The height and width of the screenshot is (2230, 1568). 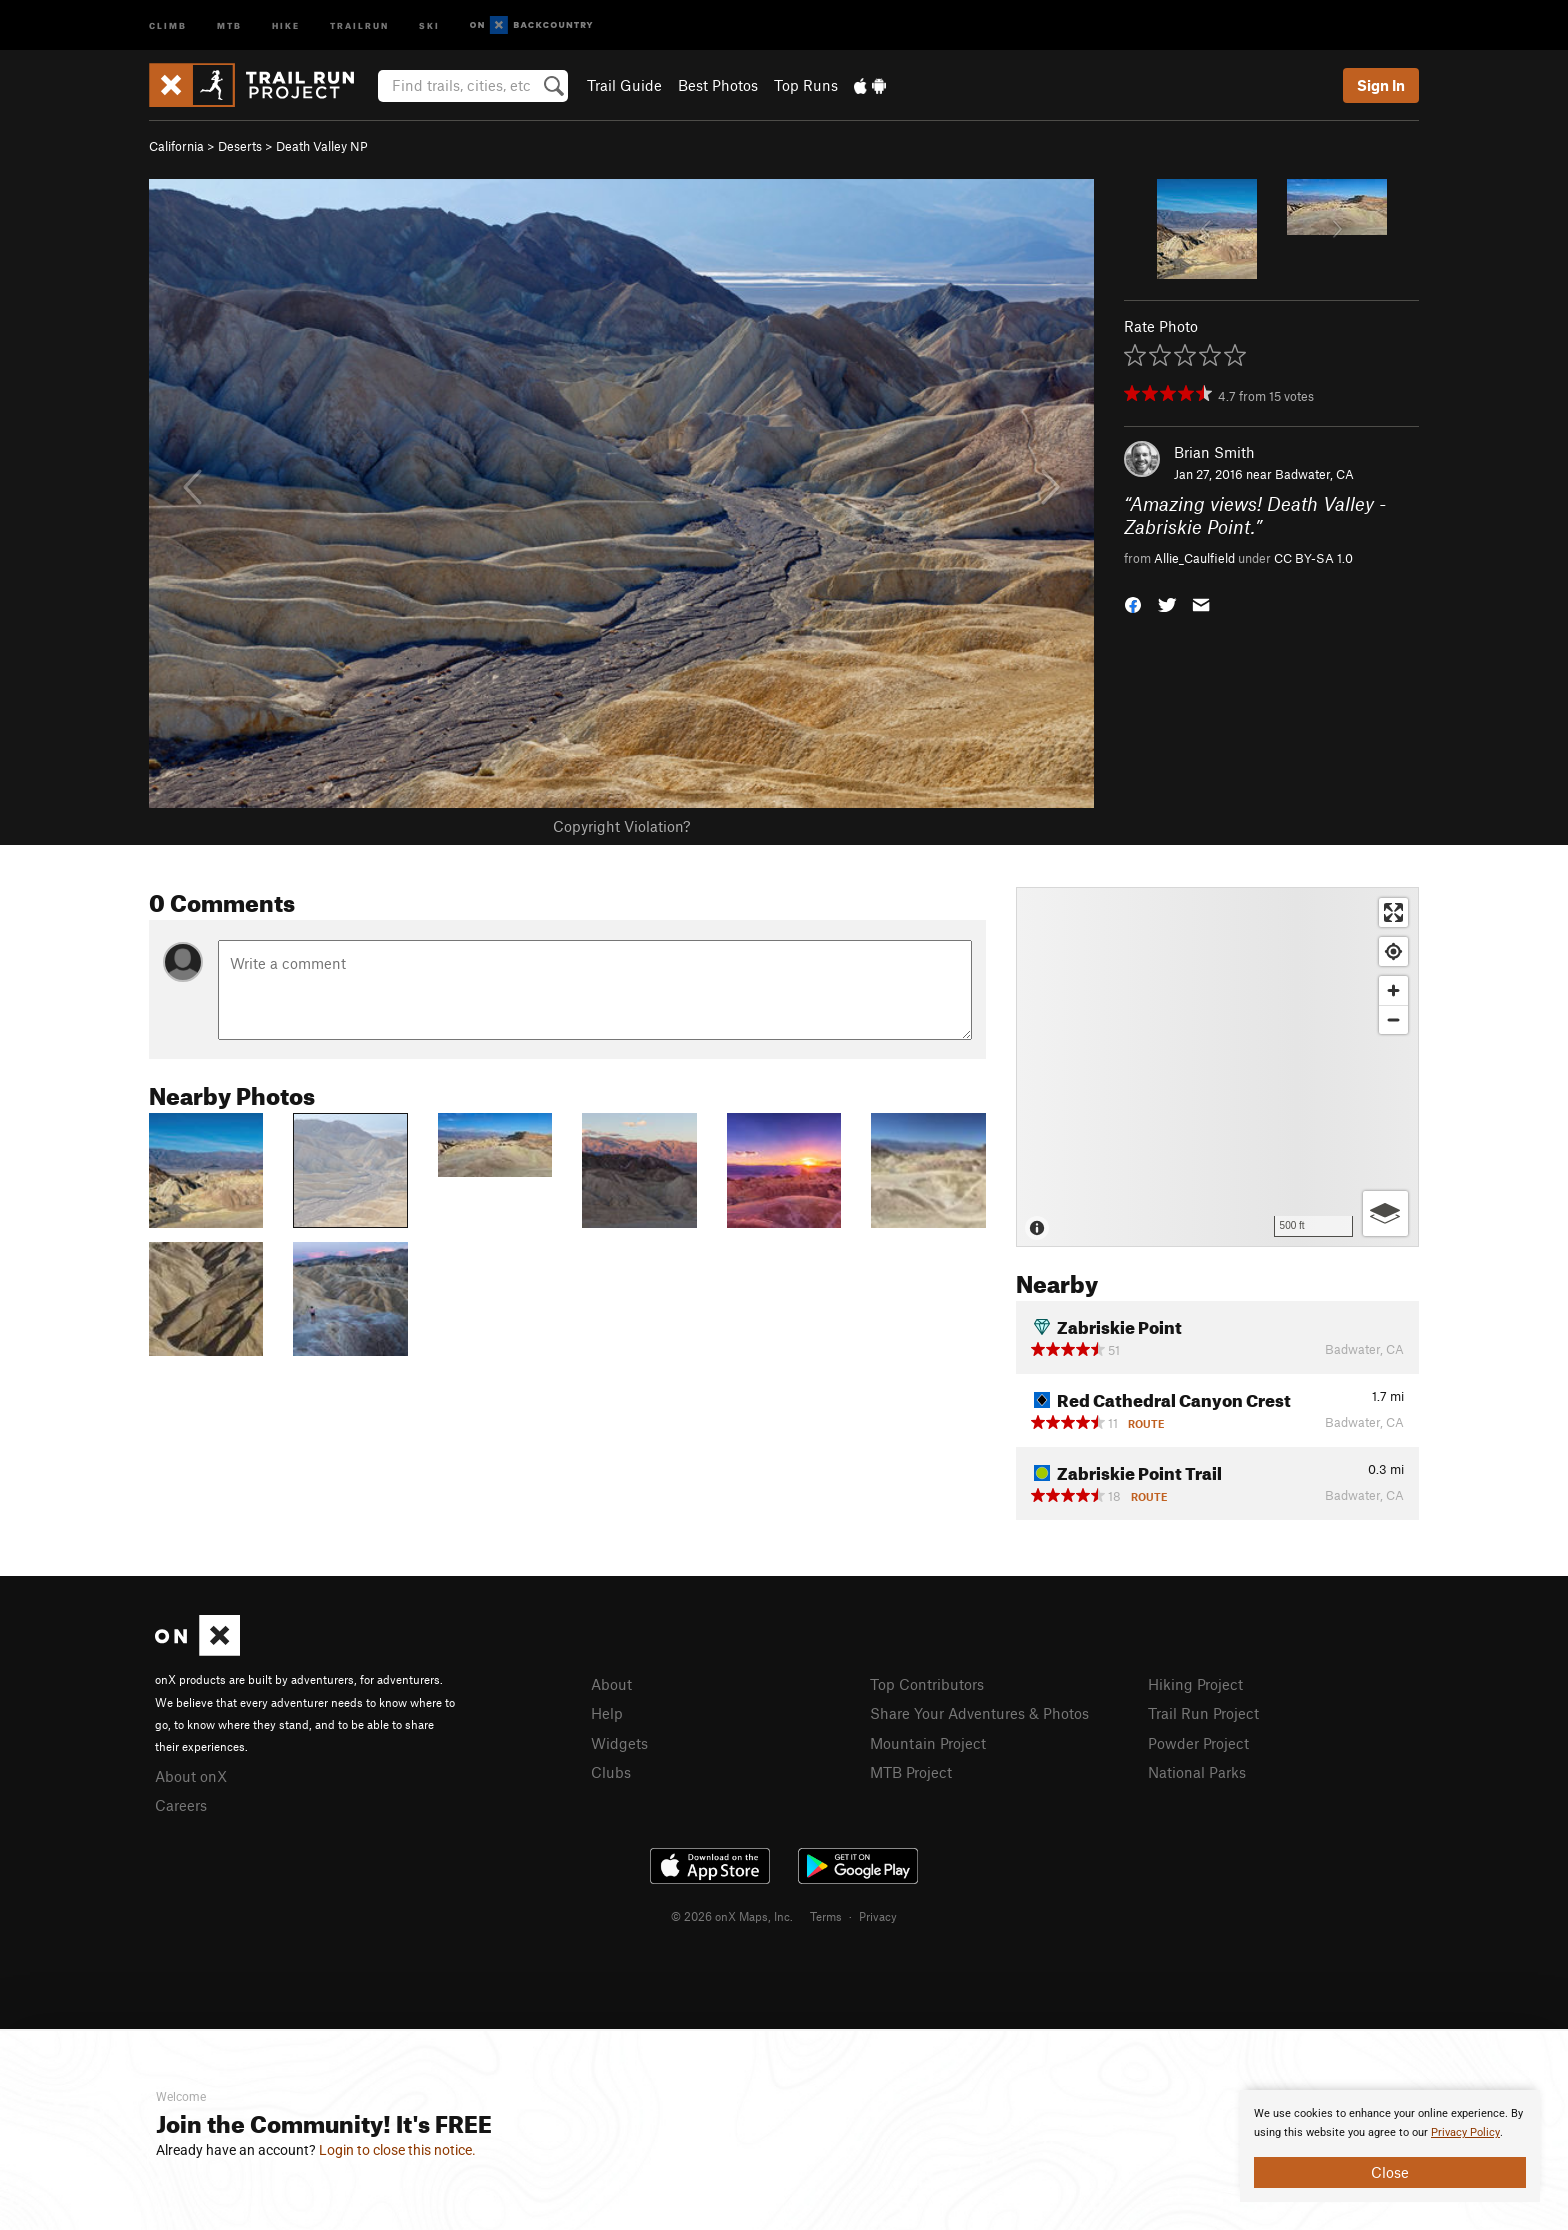 What do you see at coordinates (718, 85) in the screenshot?
I see `Best Photos` at bounding box center [718, 85].